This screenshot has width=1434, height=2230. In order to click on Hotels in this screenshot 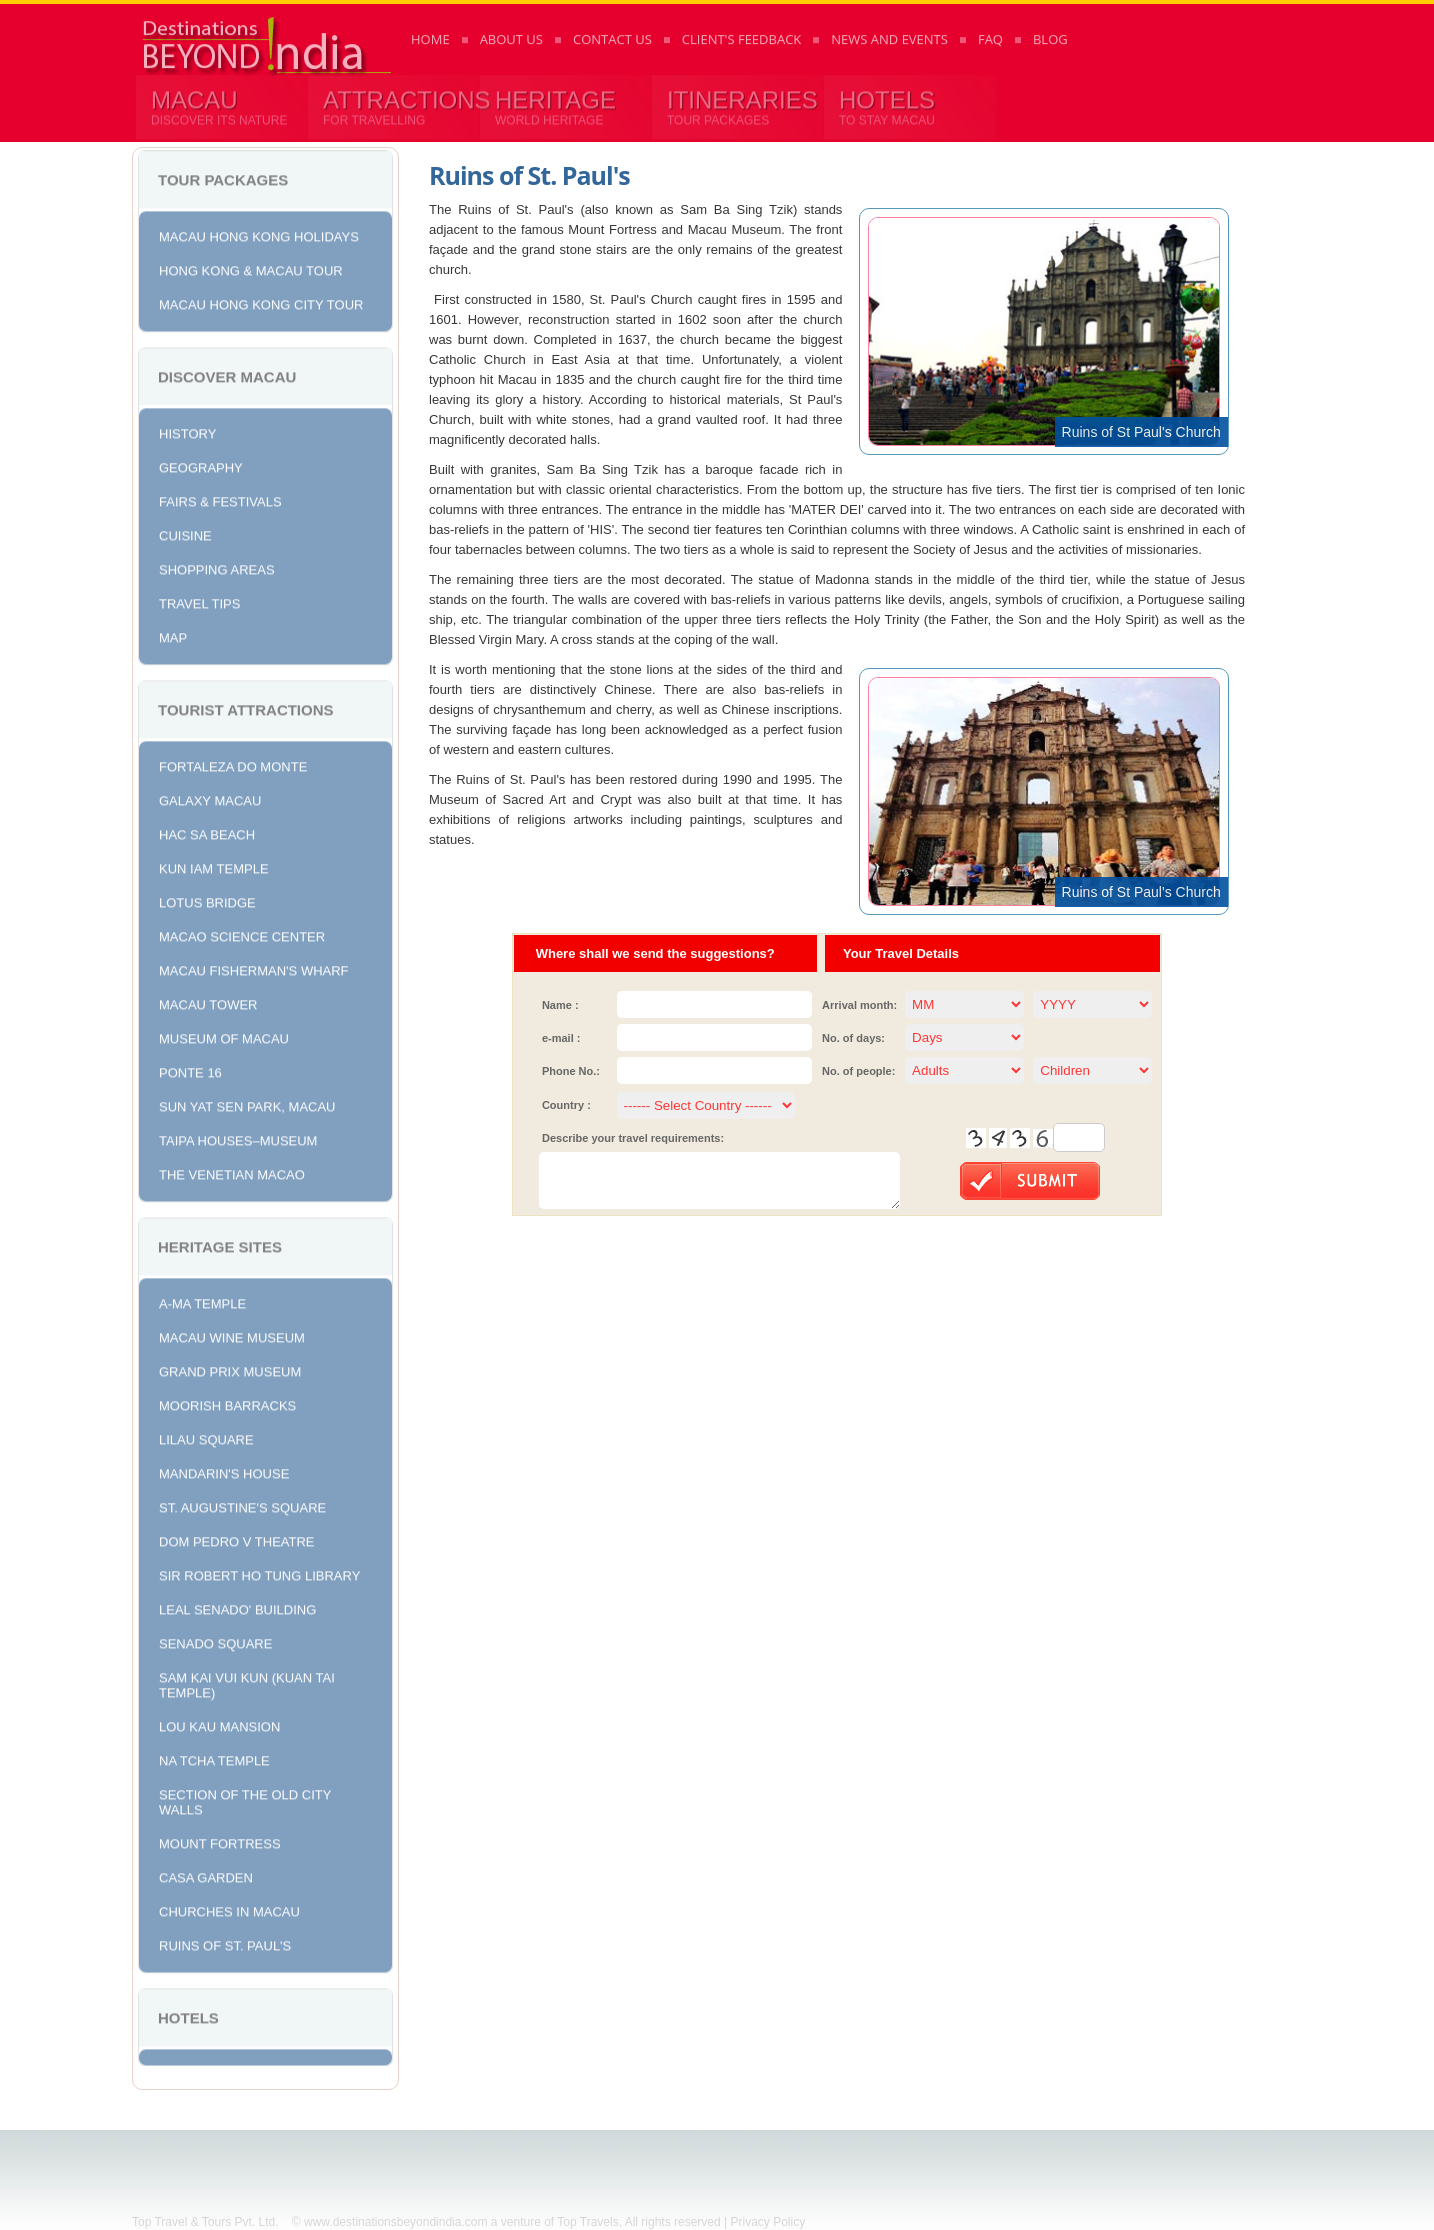, I will do `click(188, 2014)`.